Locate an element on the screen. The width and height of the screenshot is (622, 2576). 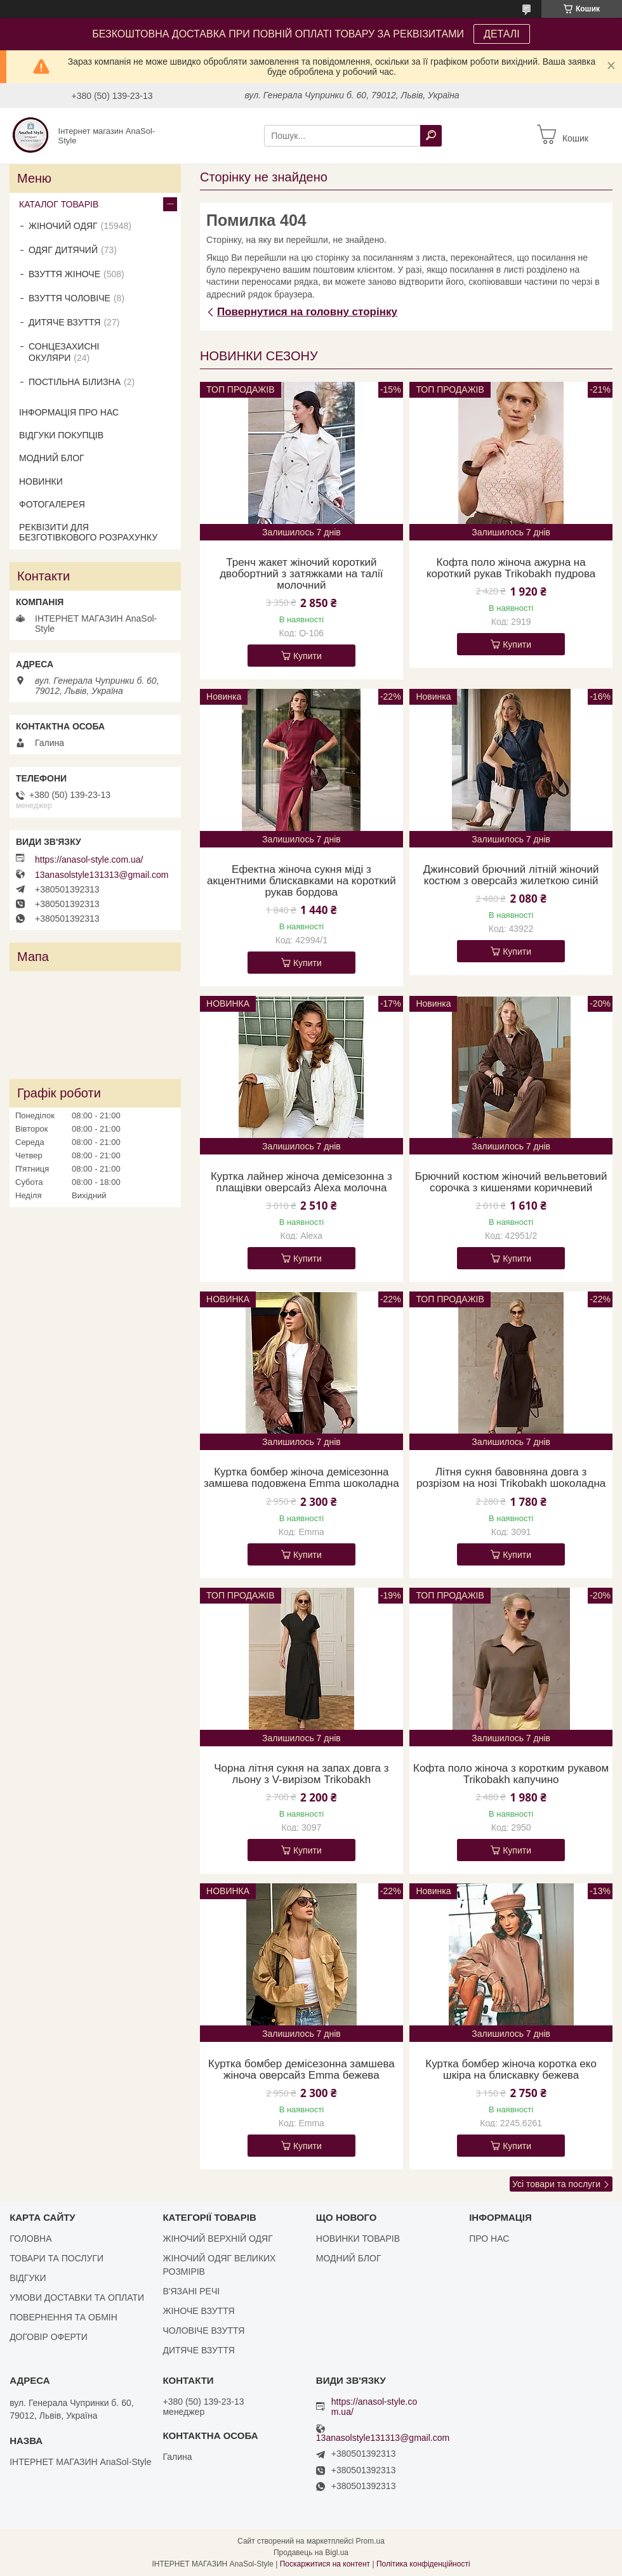
Кофта поло жіноча з коротким рукавом Trikobakh капучино is located at coordinates (511, 1774).